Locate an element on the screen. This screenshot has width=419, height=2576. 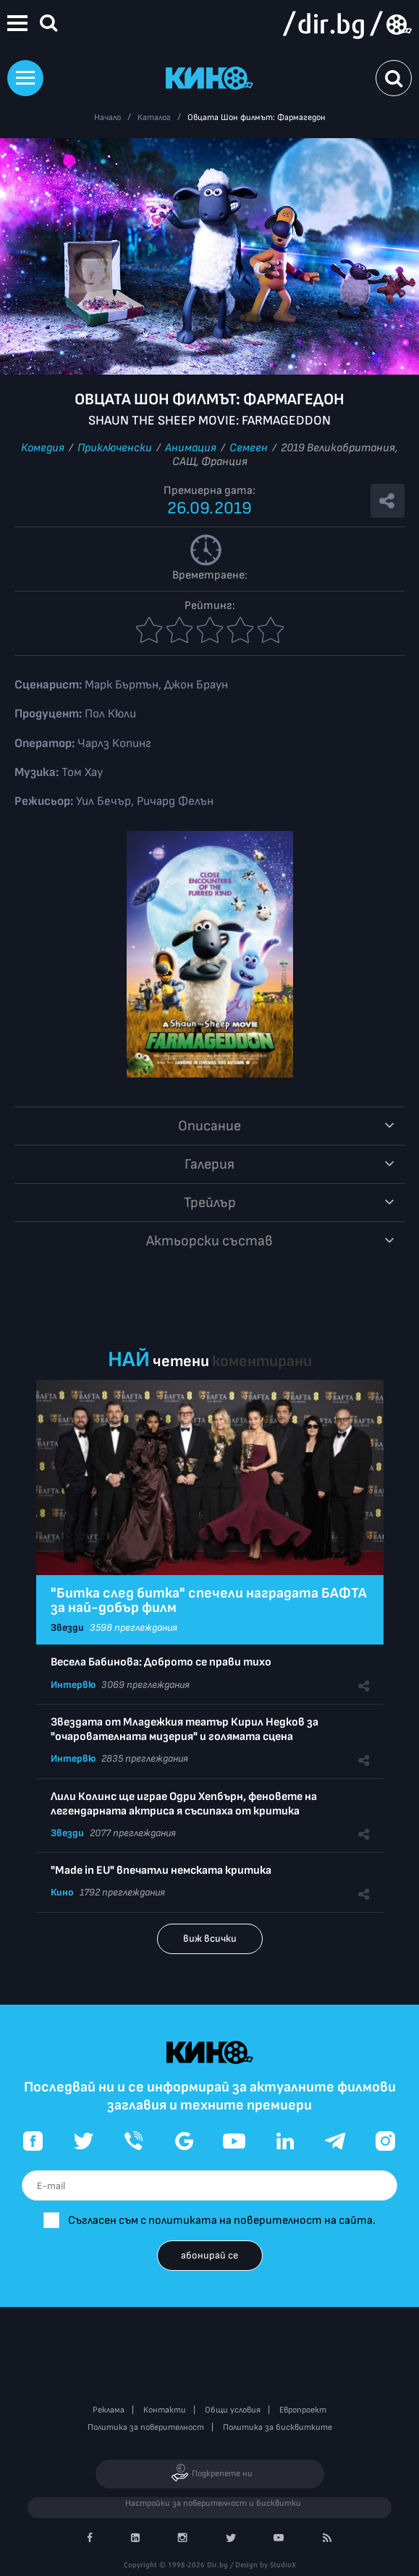
"Made in EU" впечатли немската критика is located at coordinates (161, 1870).